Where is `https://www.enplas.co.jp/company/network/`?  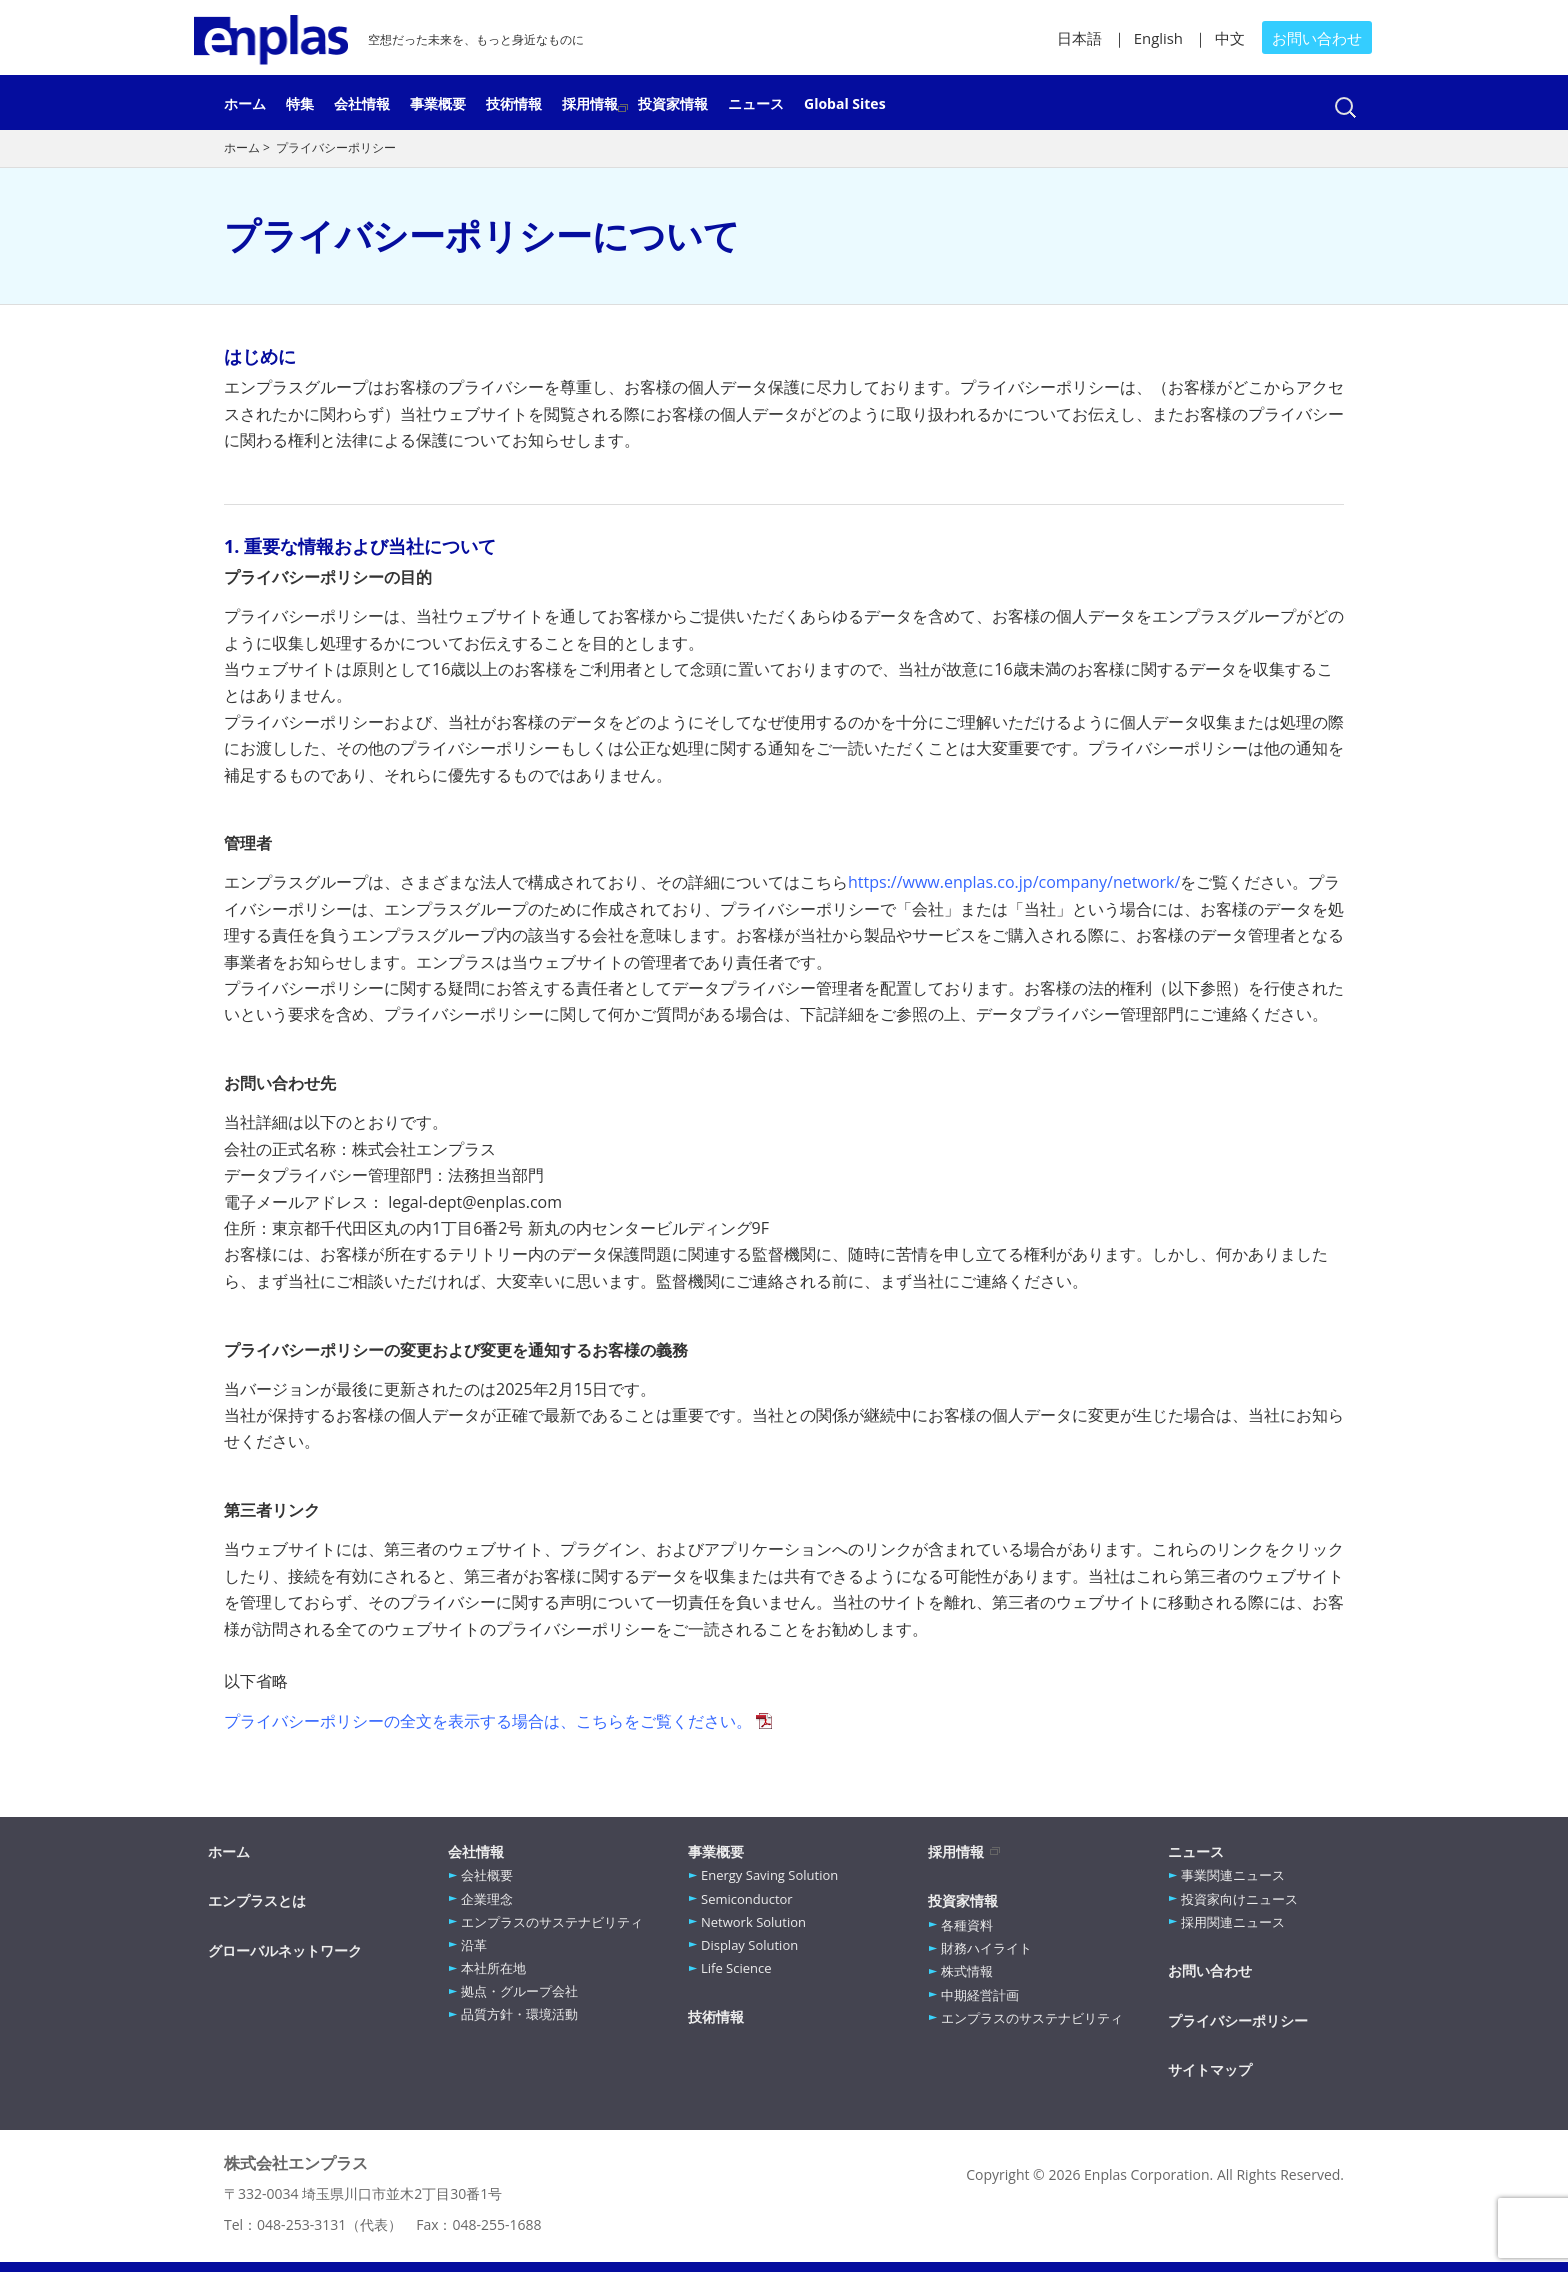 https://www.enplas.co.jp/company/network/ is located at coordinates (1014, 882).